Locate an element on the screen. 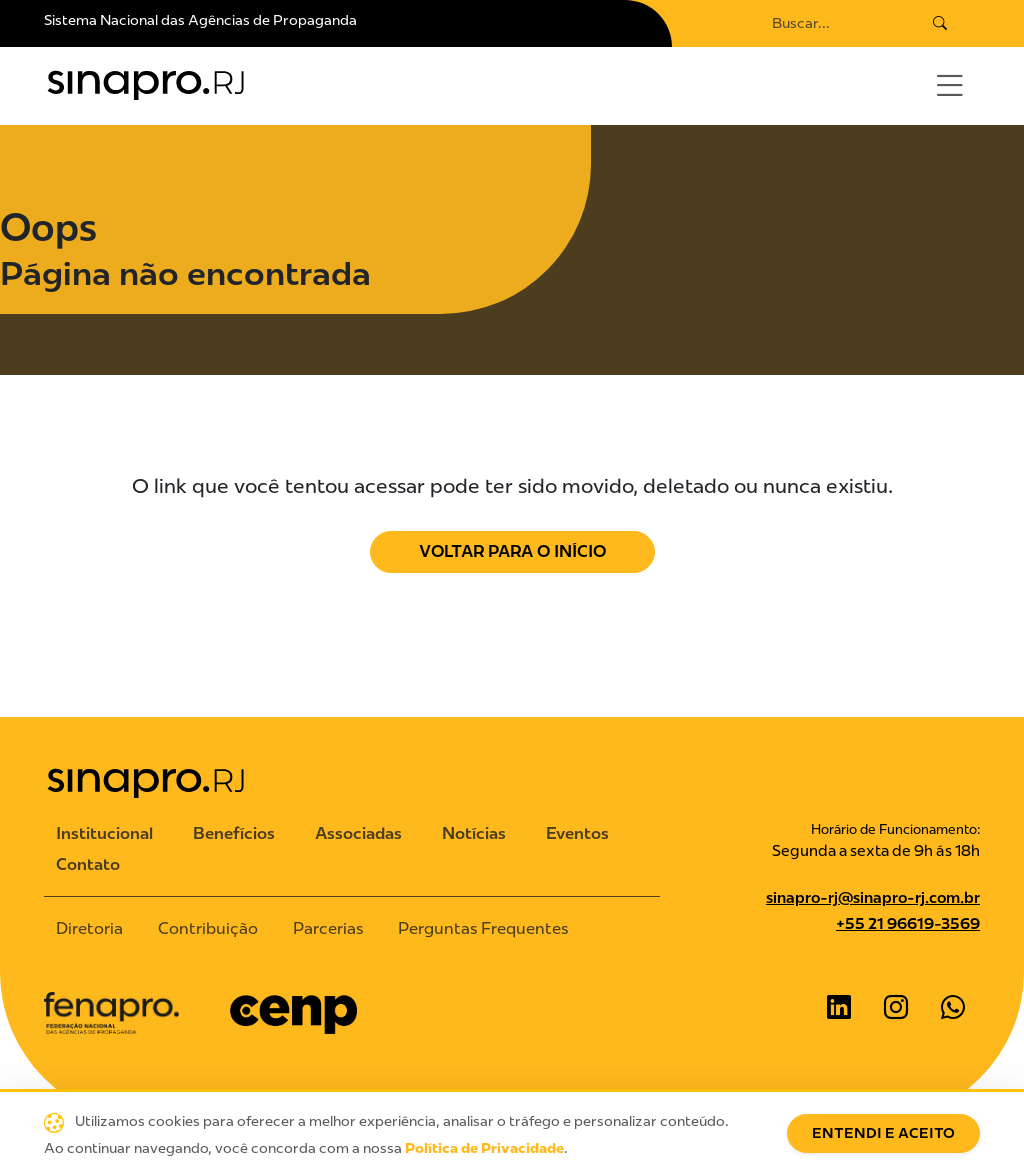 This screenshot has height=1175, width=1024. Política de Privacidade is located at coordinates (484, 1148).